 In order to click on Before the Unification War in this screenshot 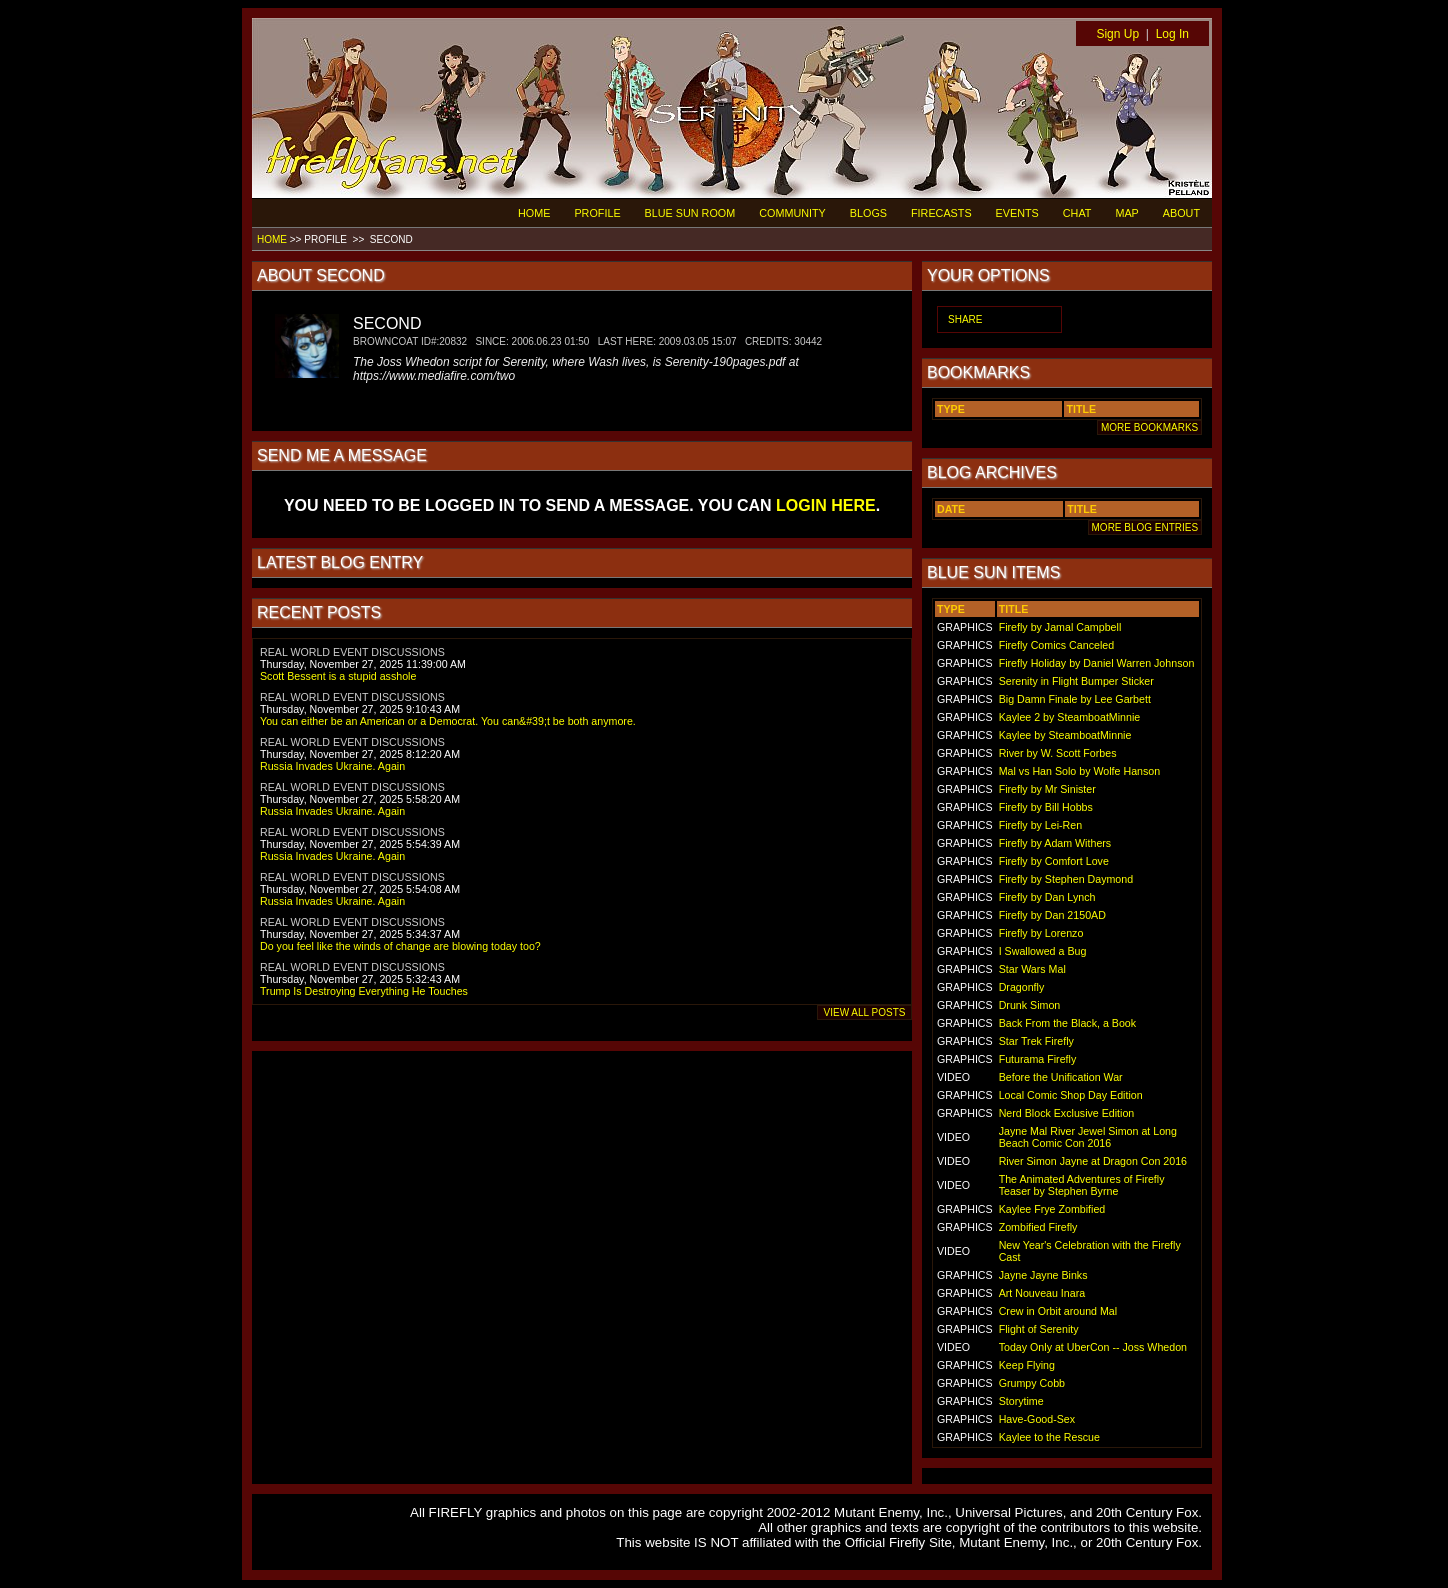, I will do `click(1061, 1077)`.